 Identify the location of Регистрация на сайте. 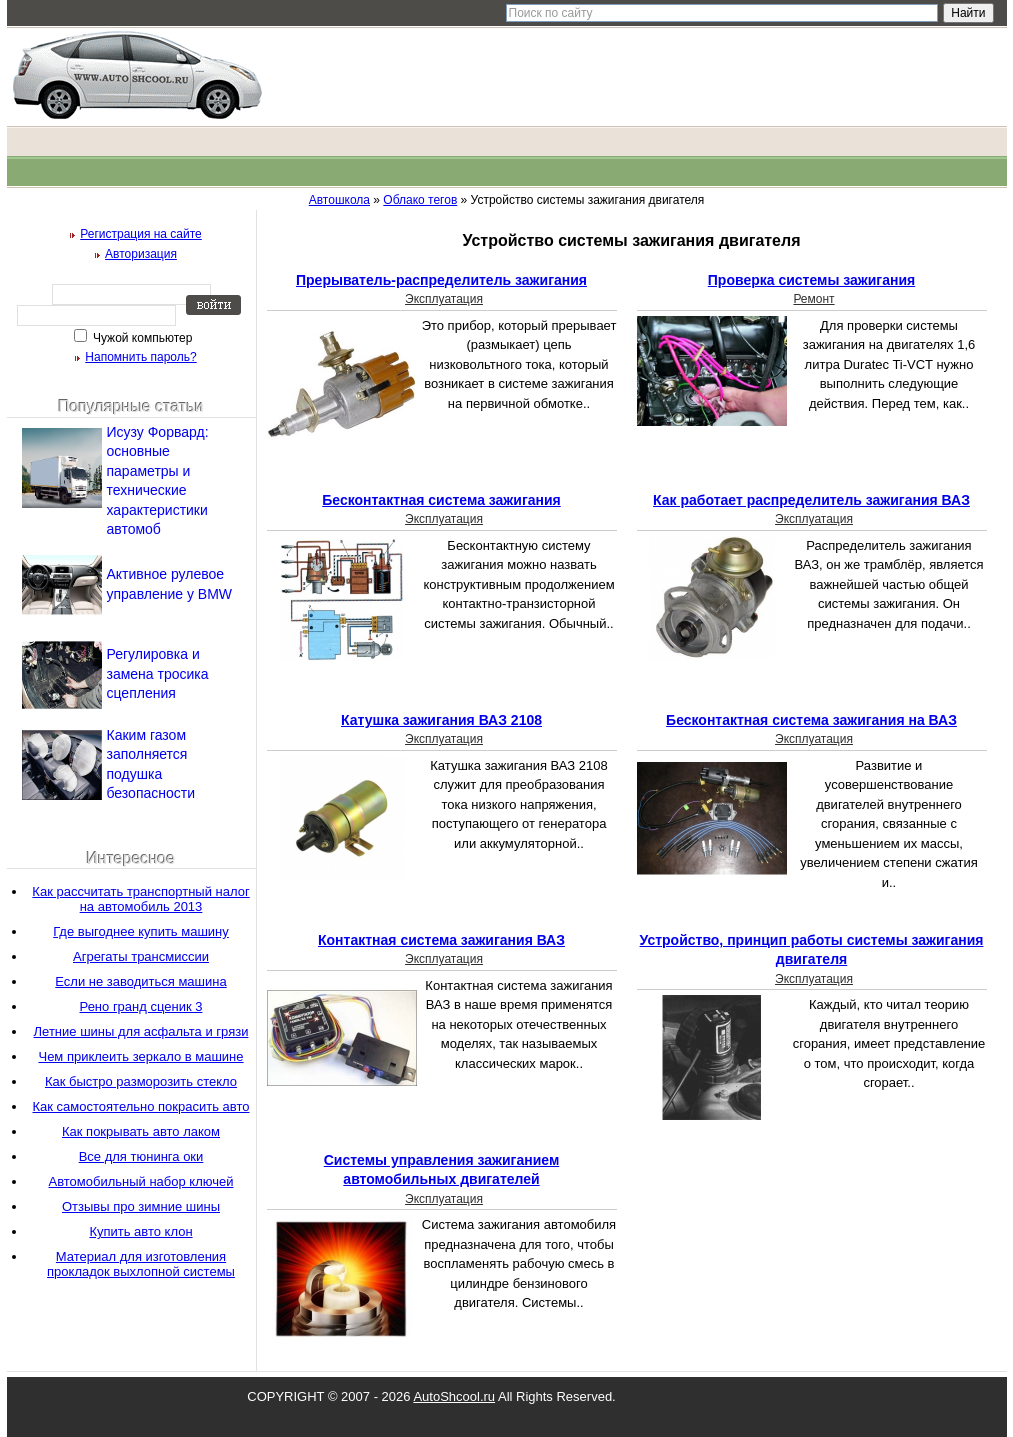
(141, 234).